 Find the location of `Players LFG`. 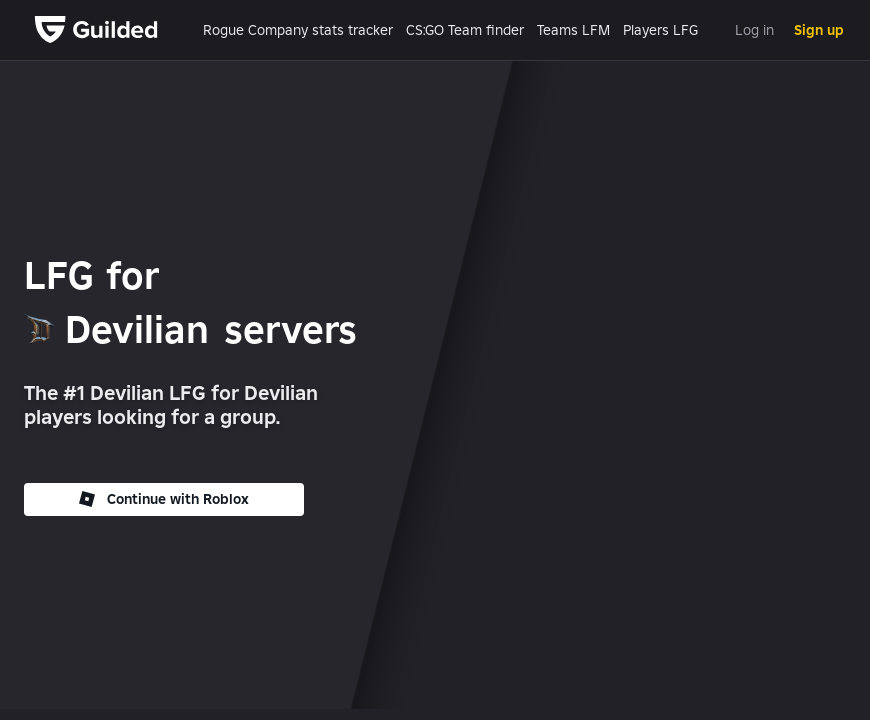

Players LFG is located at coordinates (660, 30).